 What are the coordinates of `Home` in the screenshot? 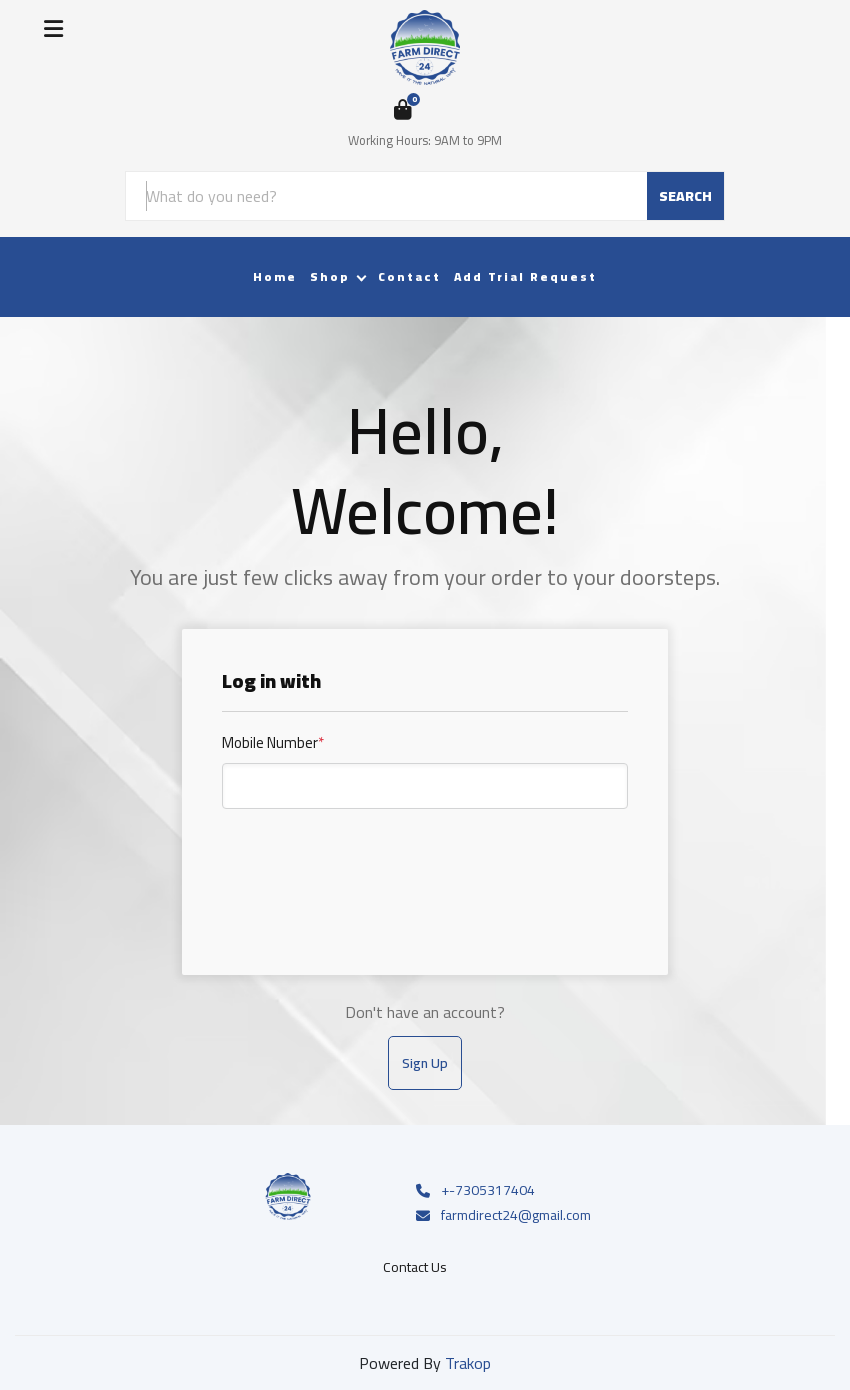 It's located at (275, 276).